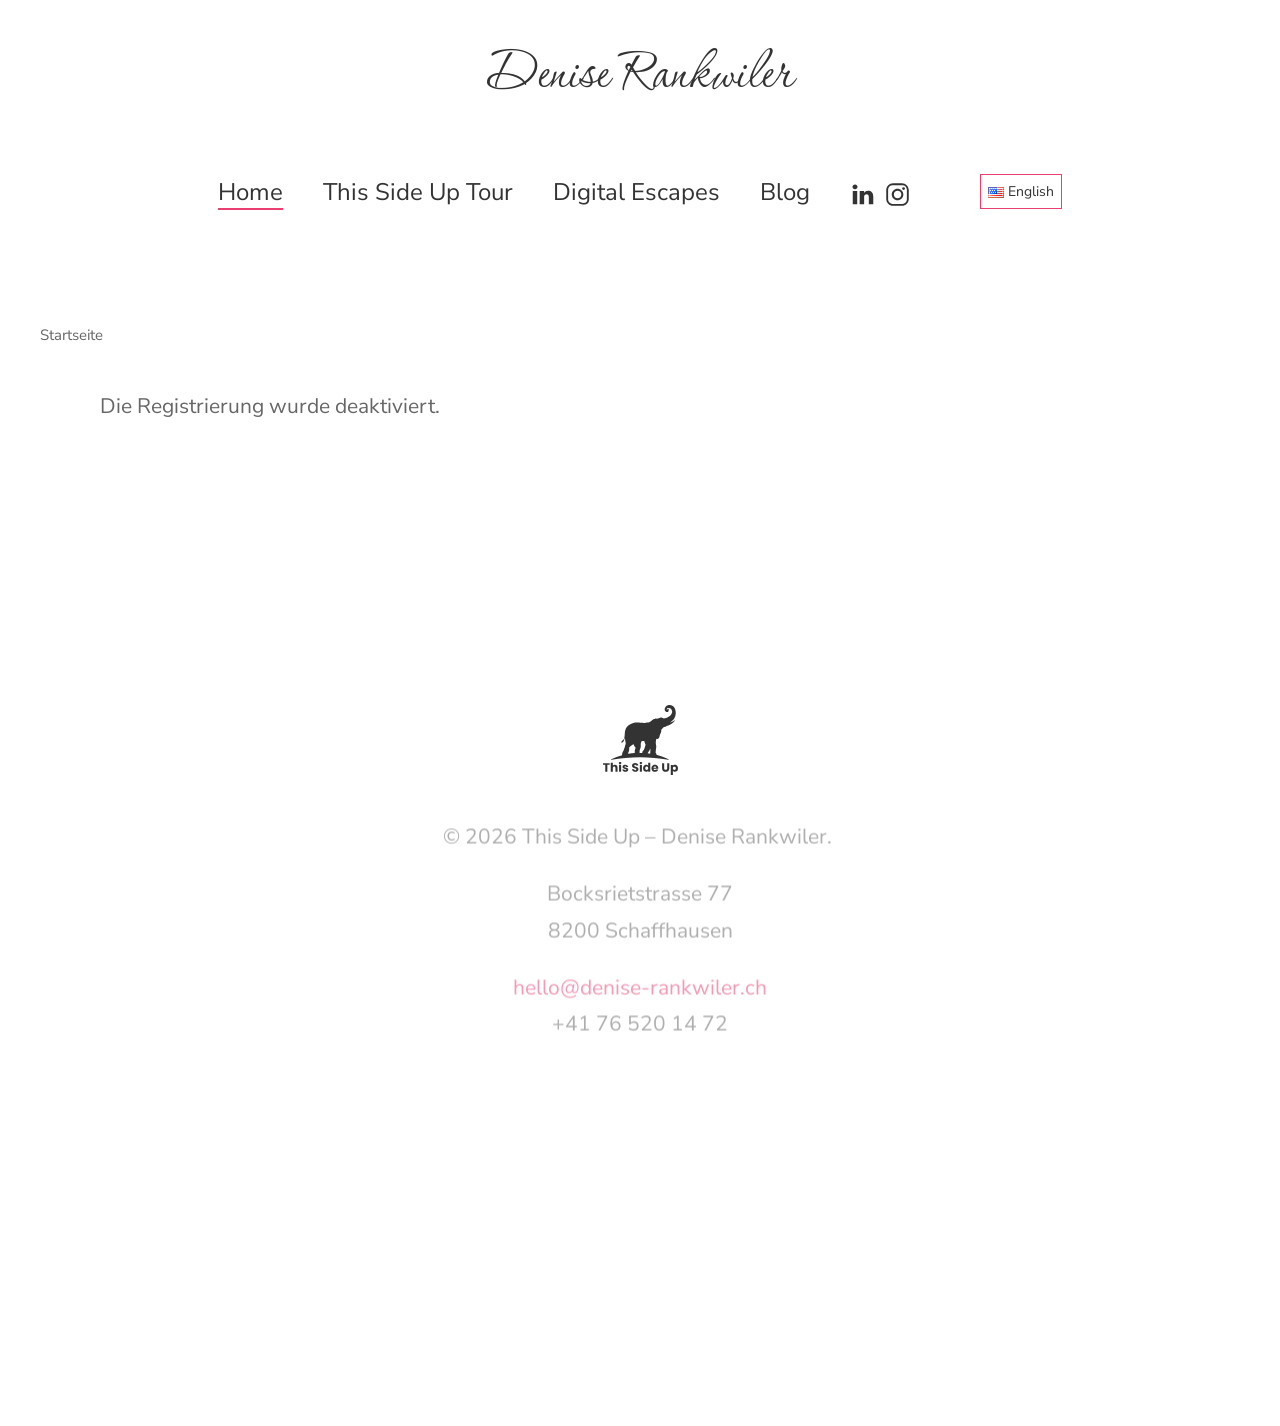  Describe the element at coordinates (636, 192) in the screenshot. I see `Digital Escapes` at that location.